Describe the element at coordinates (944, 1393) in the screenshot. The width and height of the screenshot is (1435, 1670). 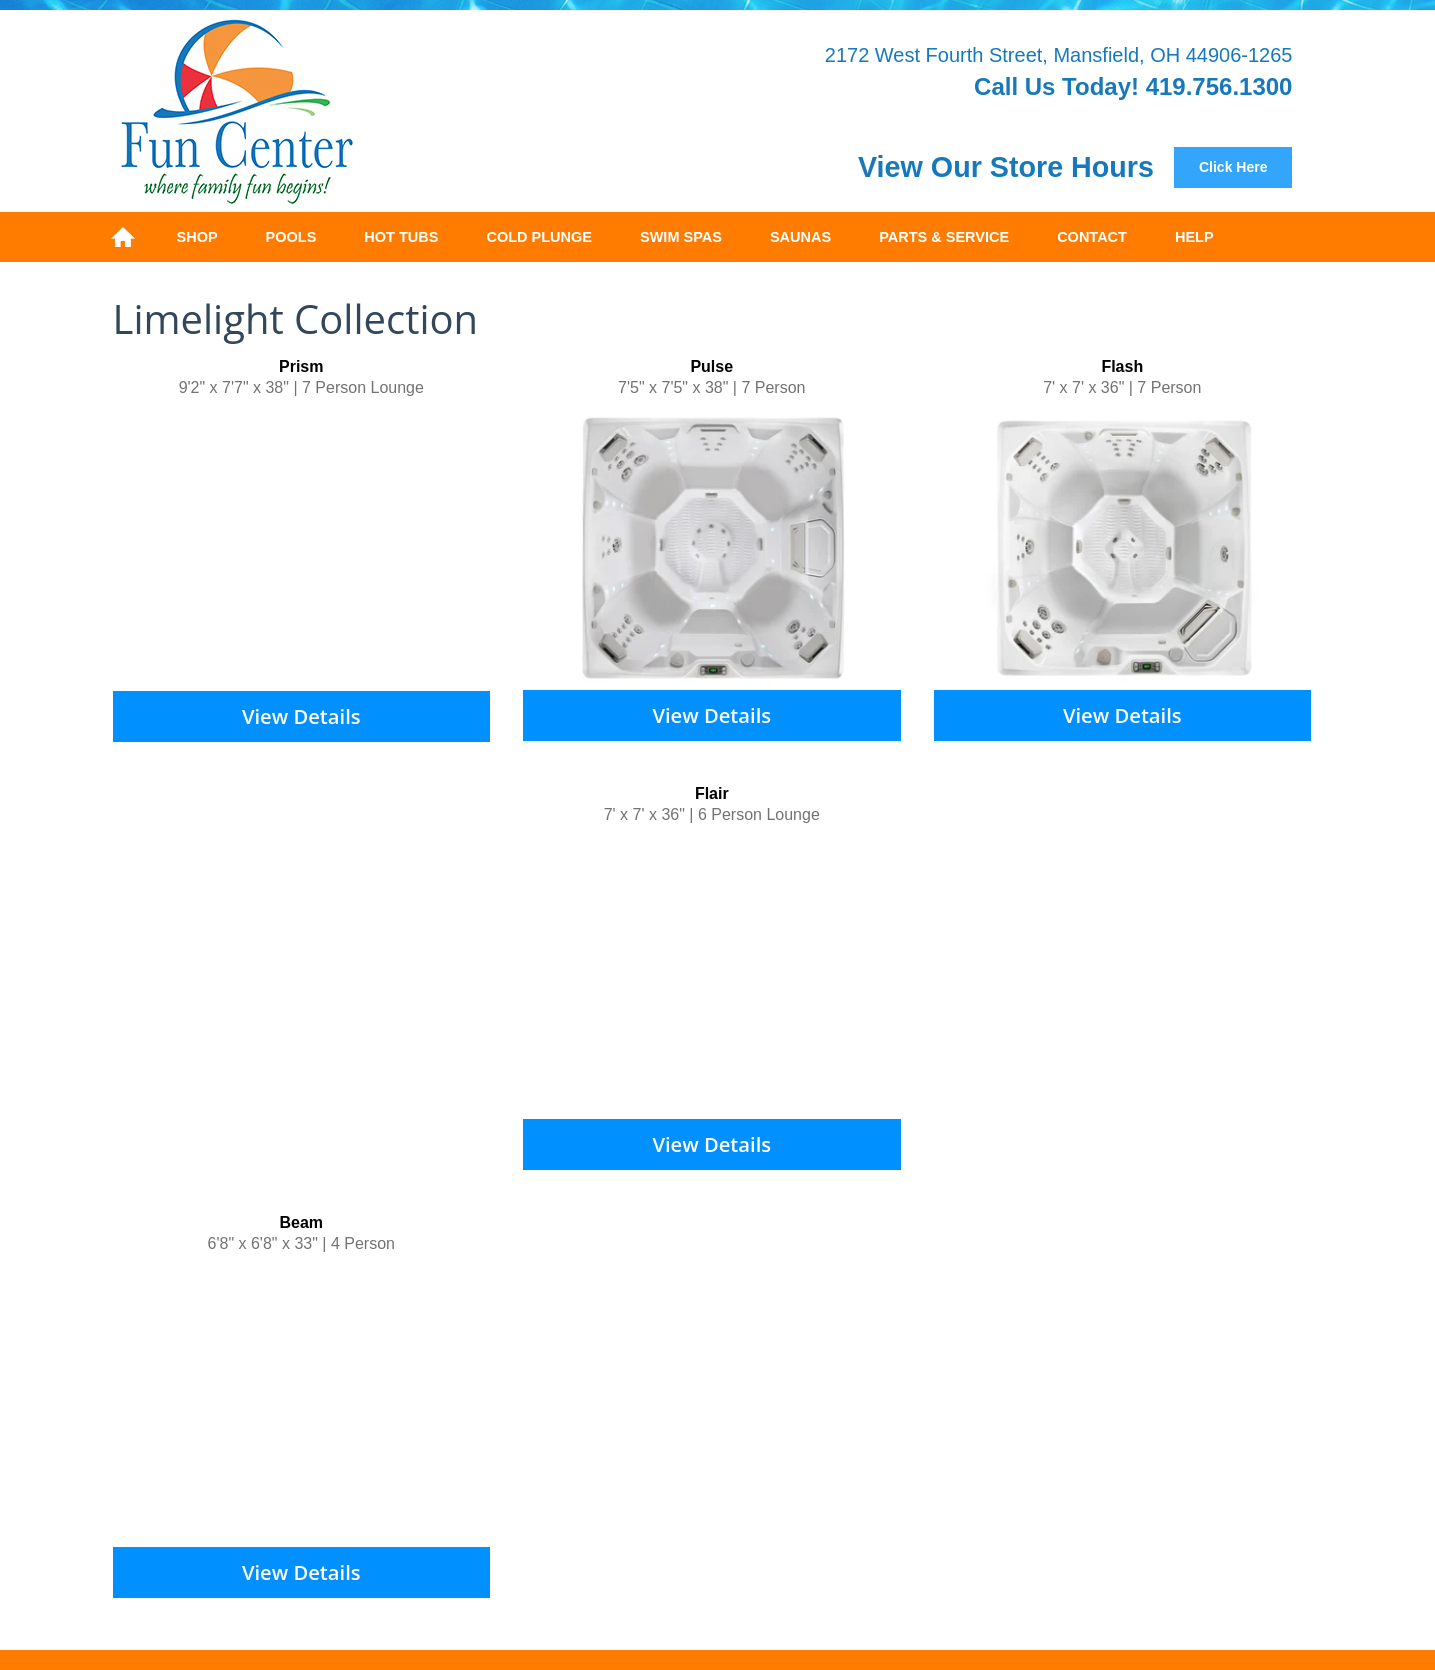
I see `Restorations [menuitem]` at that location.